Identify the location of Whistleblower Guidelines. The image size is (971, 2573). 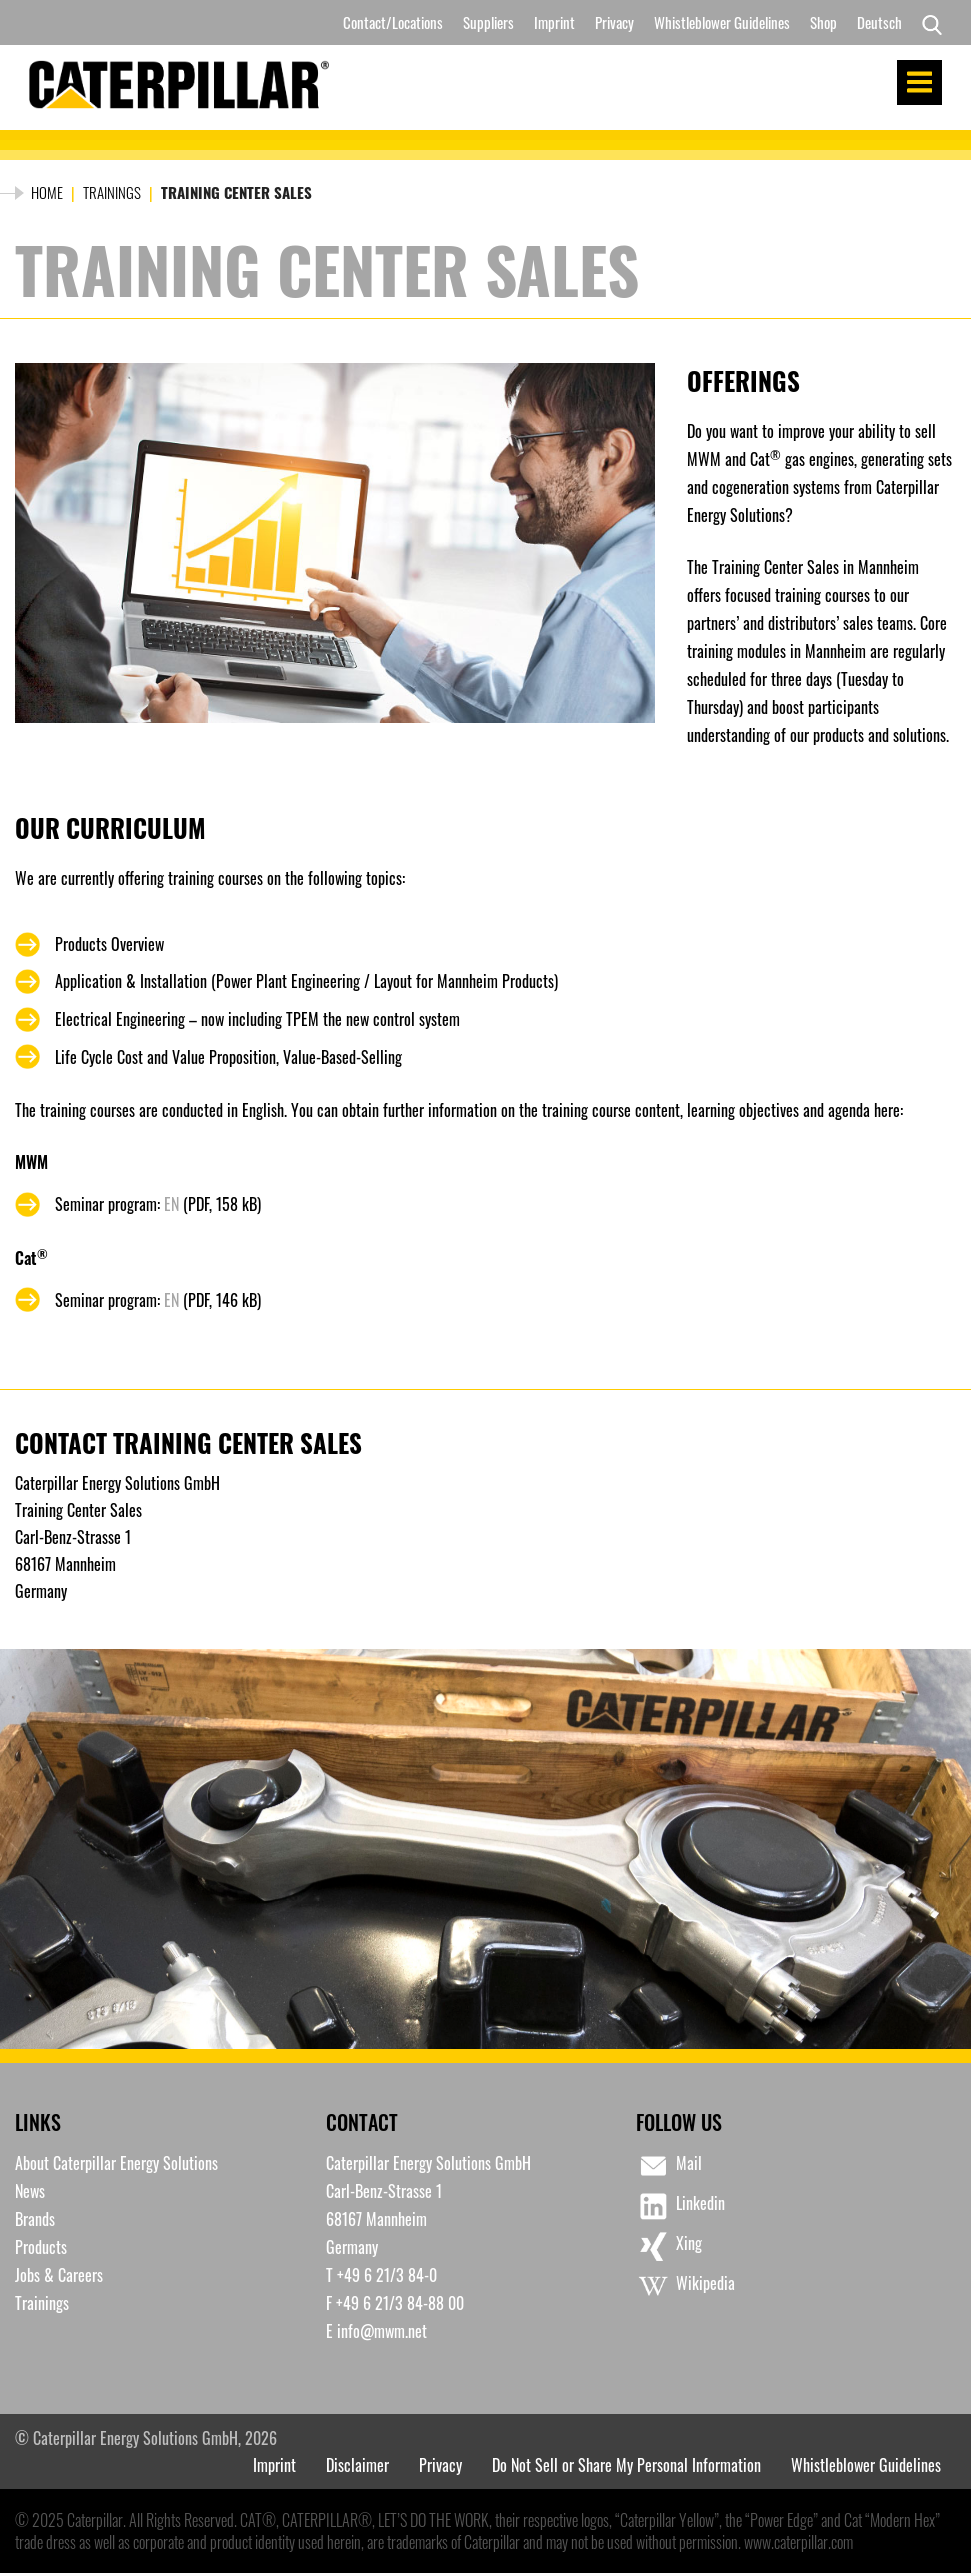
(722, 22).